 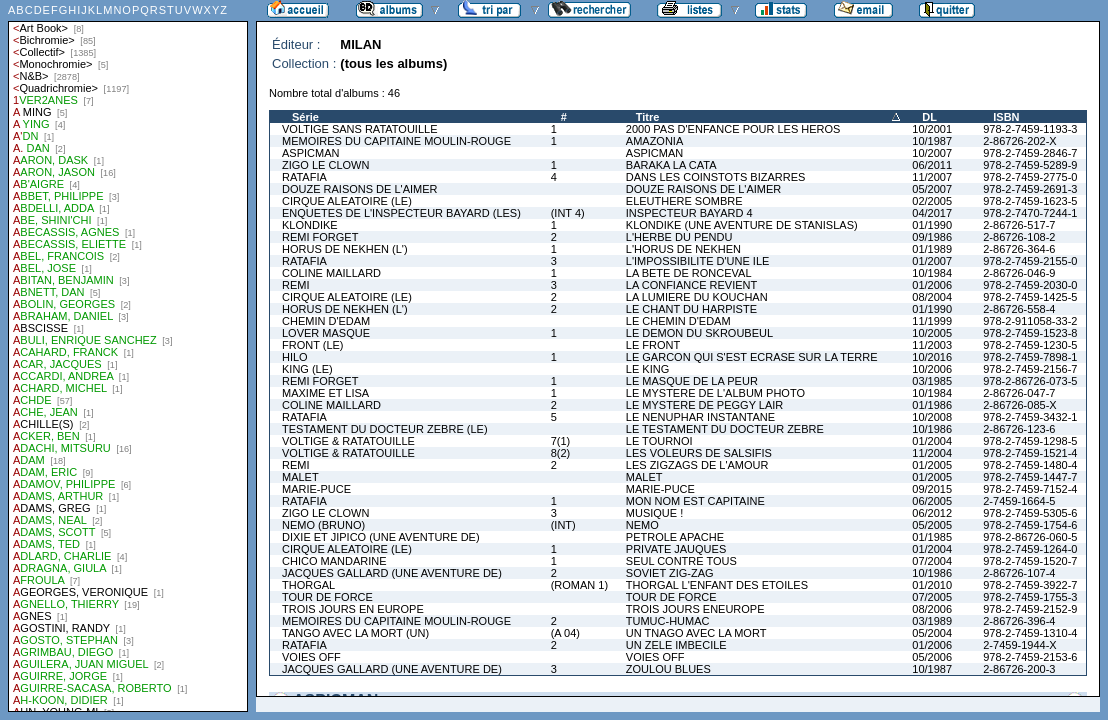 What do you see at coordinates (932, 165) in the screenshot?
I see `06/2011` at bounding box center [932, 165].